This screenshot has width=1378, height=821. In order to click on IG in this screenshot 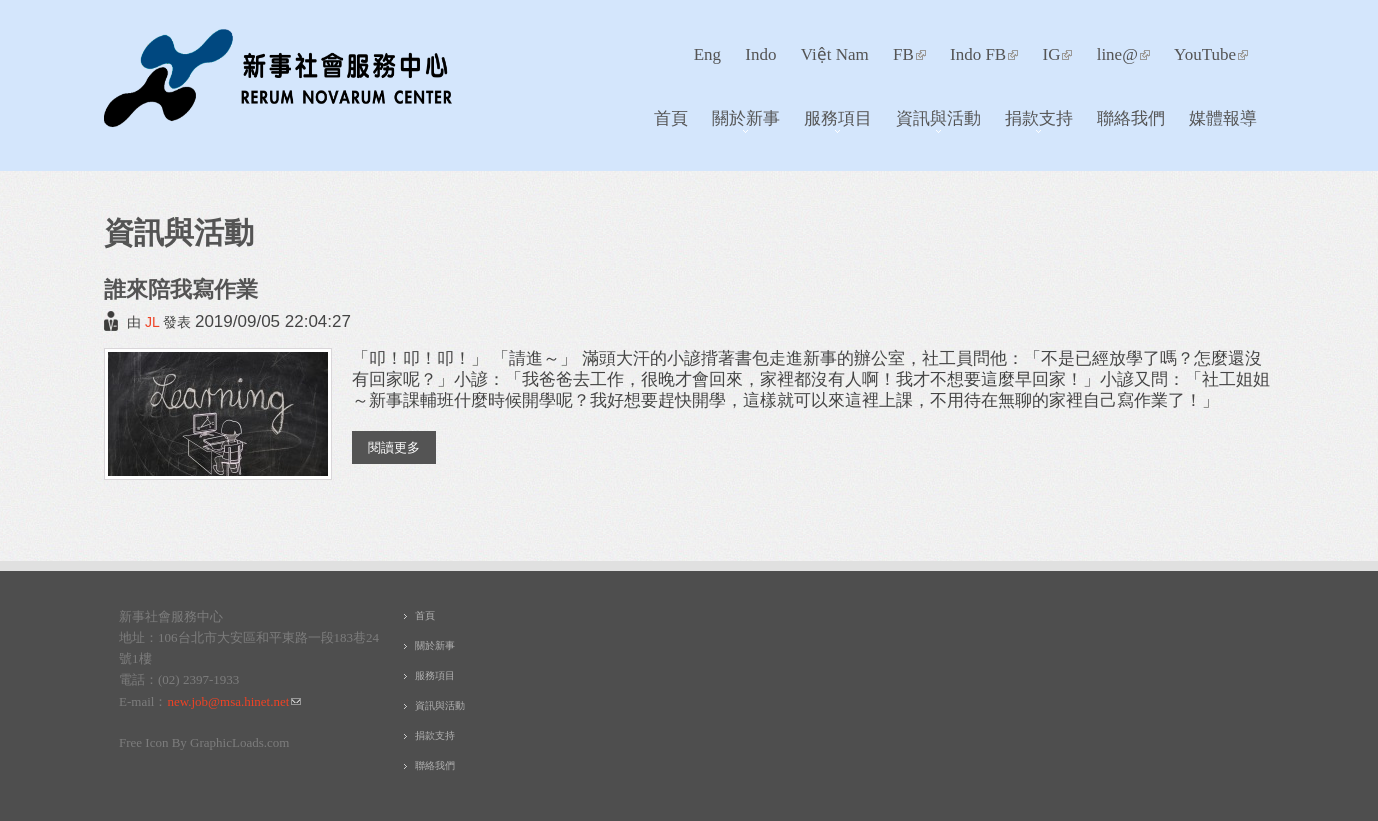, I will do `click(1057, 54)`.